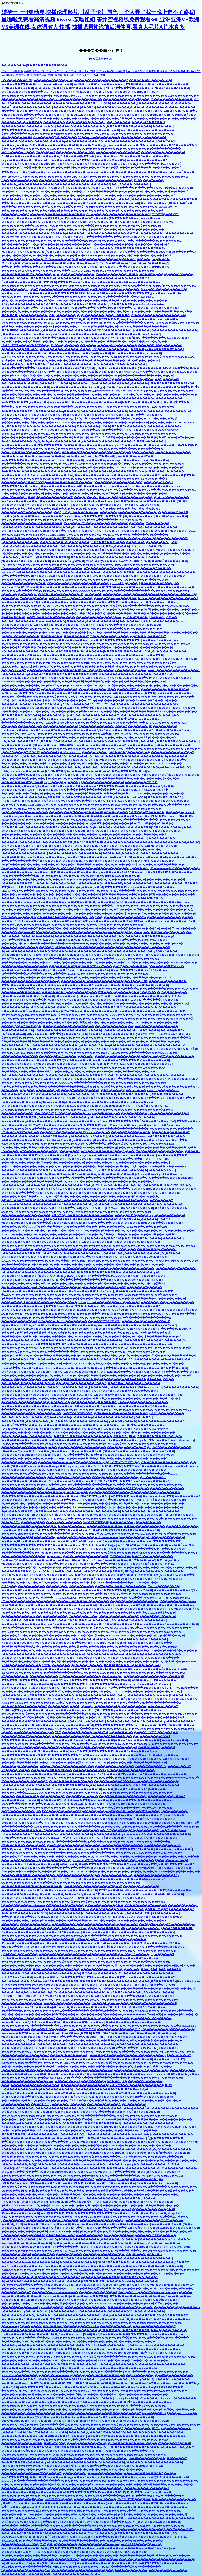 Image resolution: width=202 pixels, height=2576 pixels. Describe the element at coordinates (74, 1950) in the screenshot. I see `�������BD������` at that location.